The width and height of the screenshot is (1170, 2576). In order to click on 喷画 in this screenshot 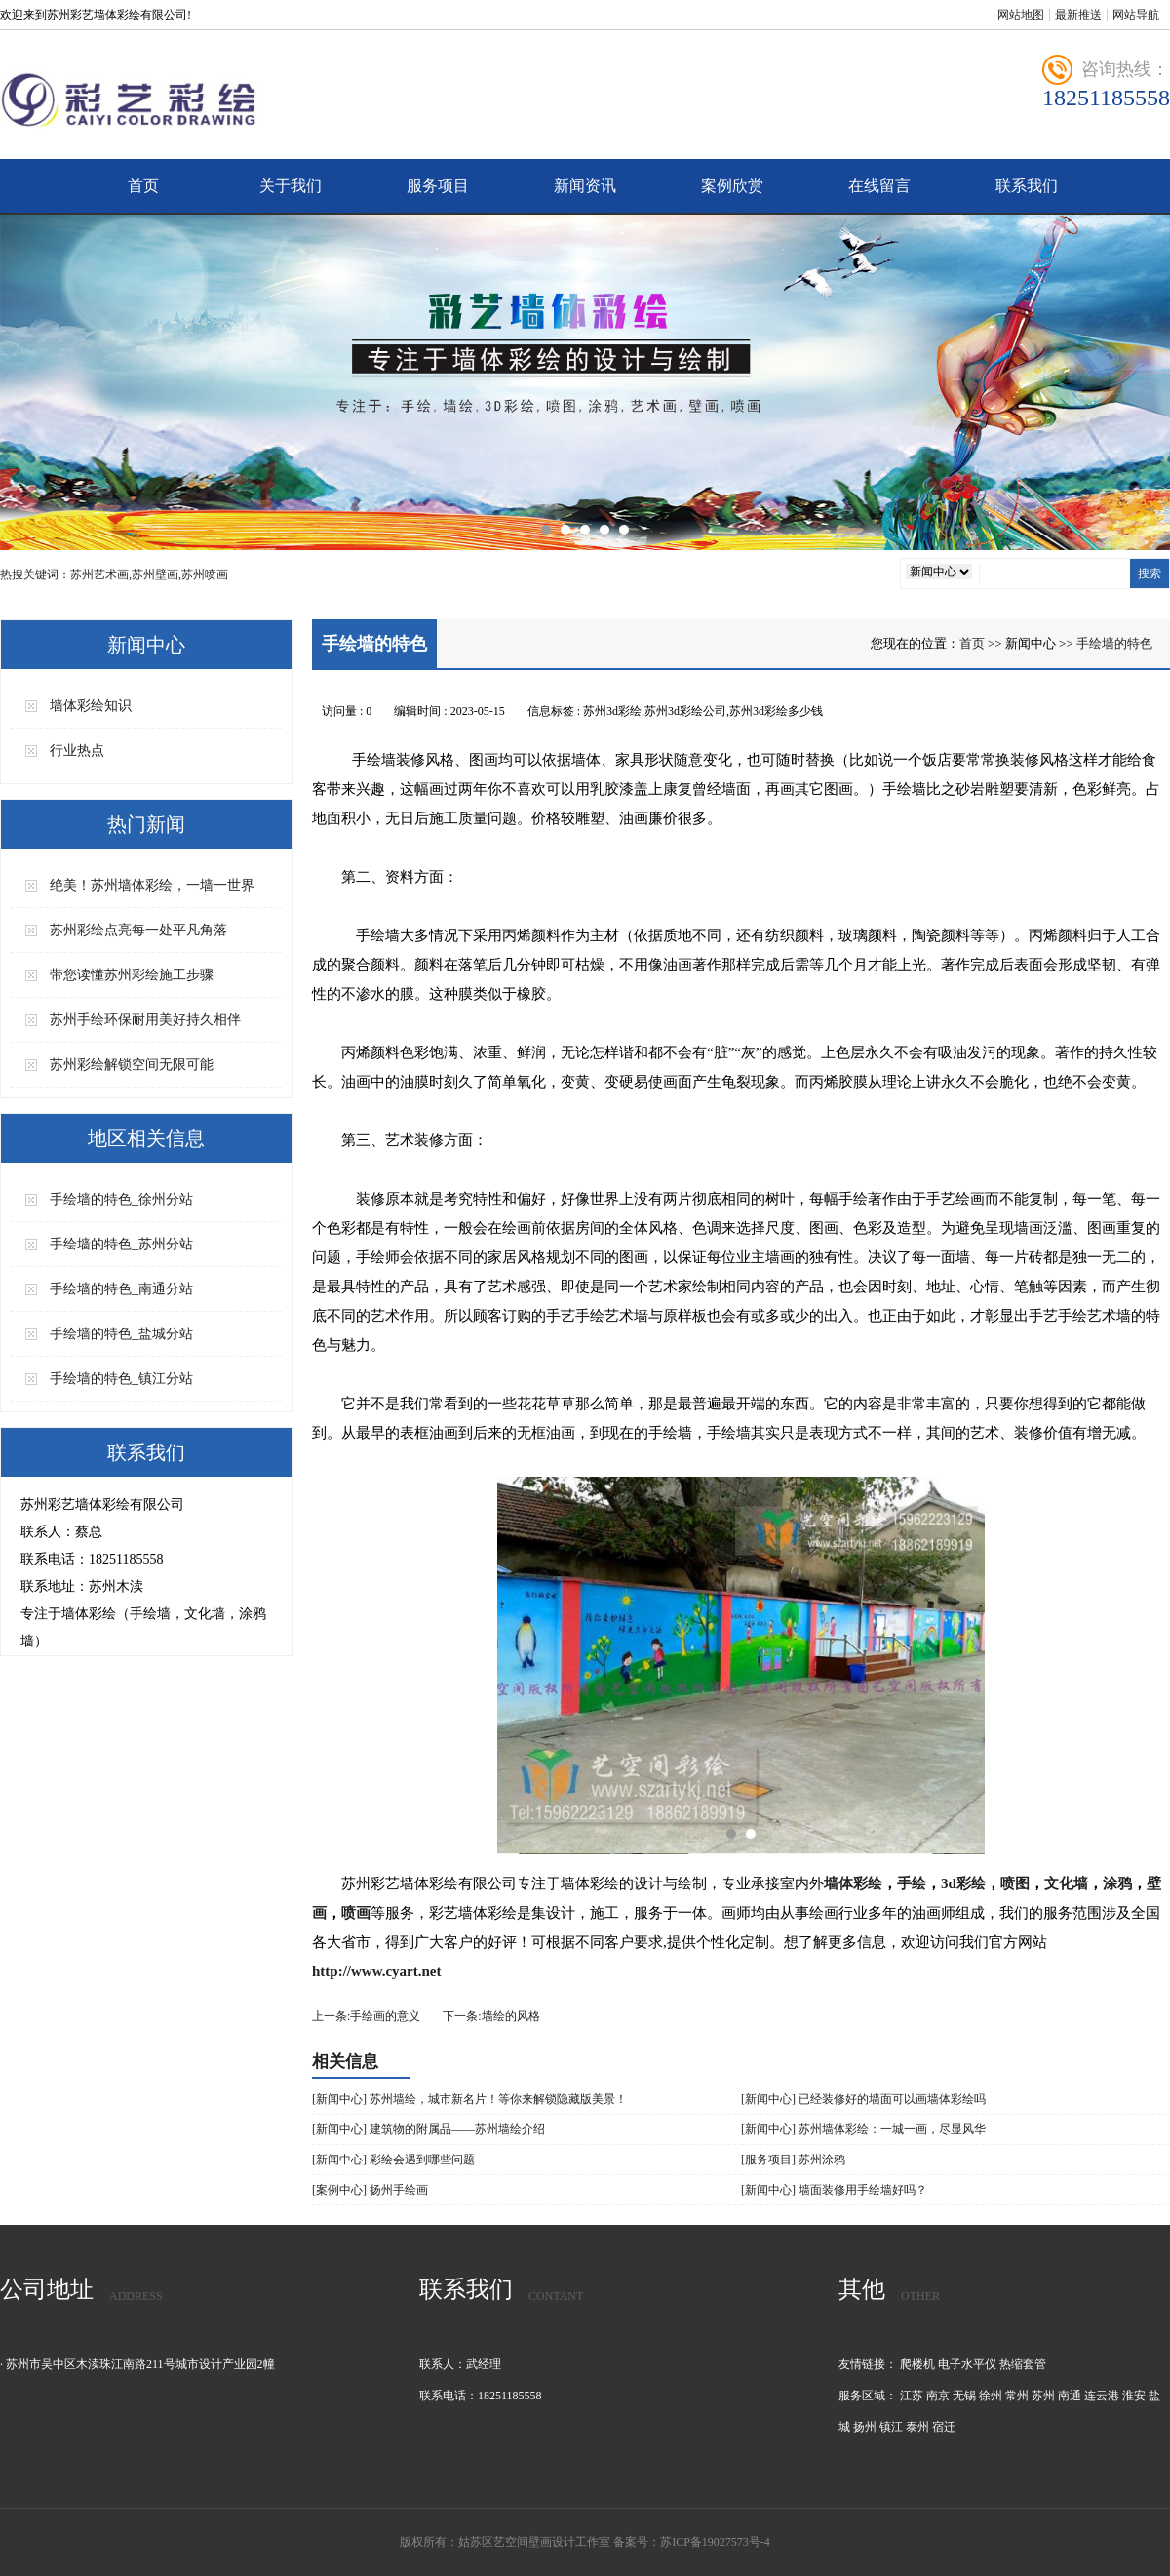, I will do `click(355, 1913)`.